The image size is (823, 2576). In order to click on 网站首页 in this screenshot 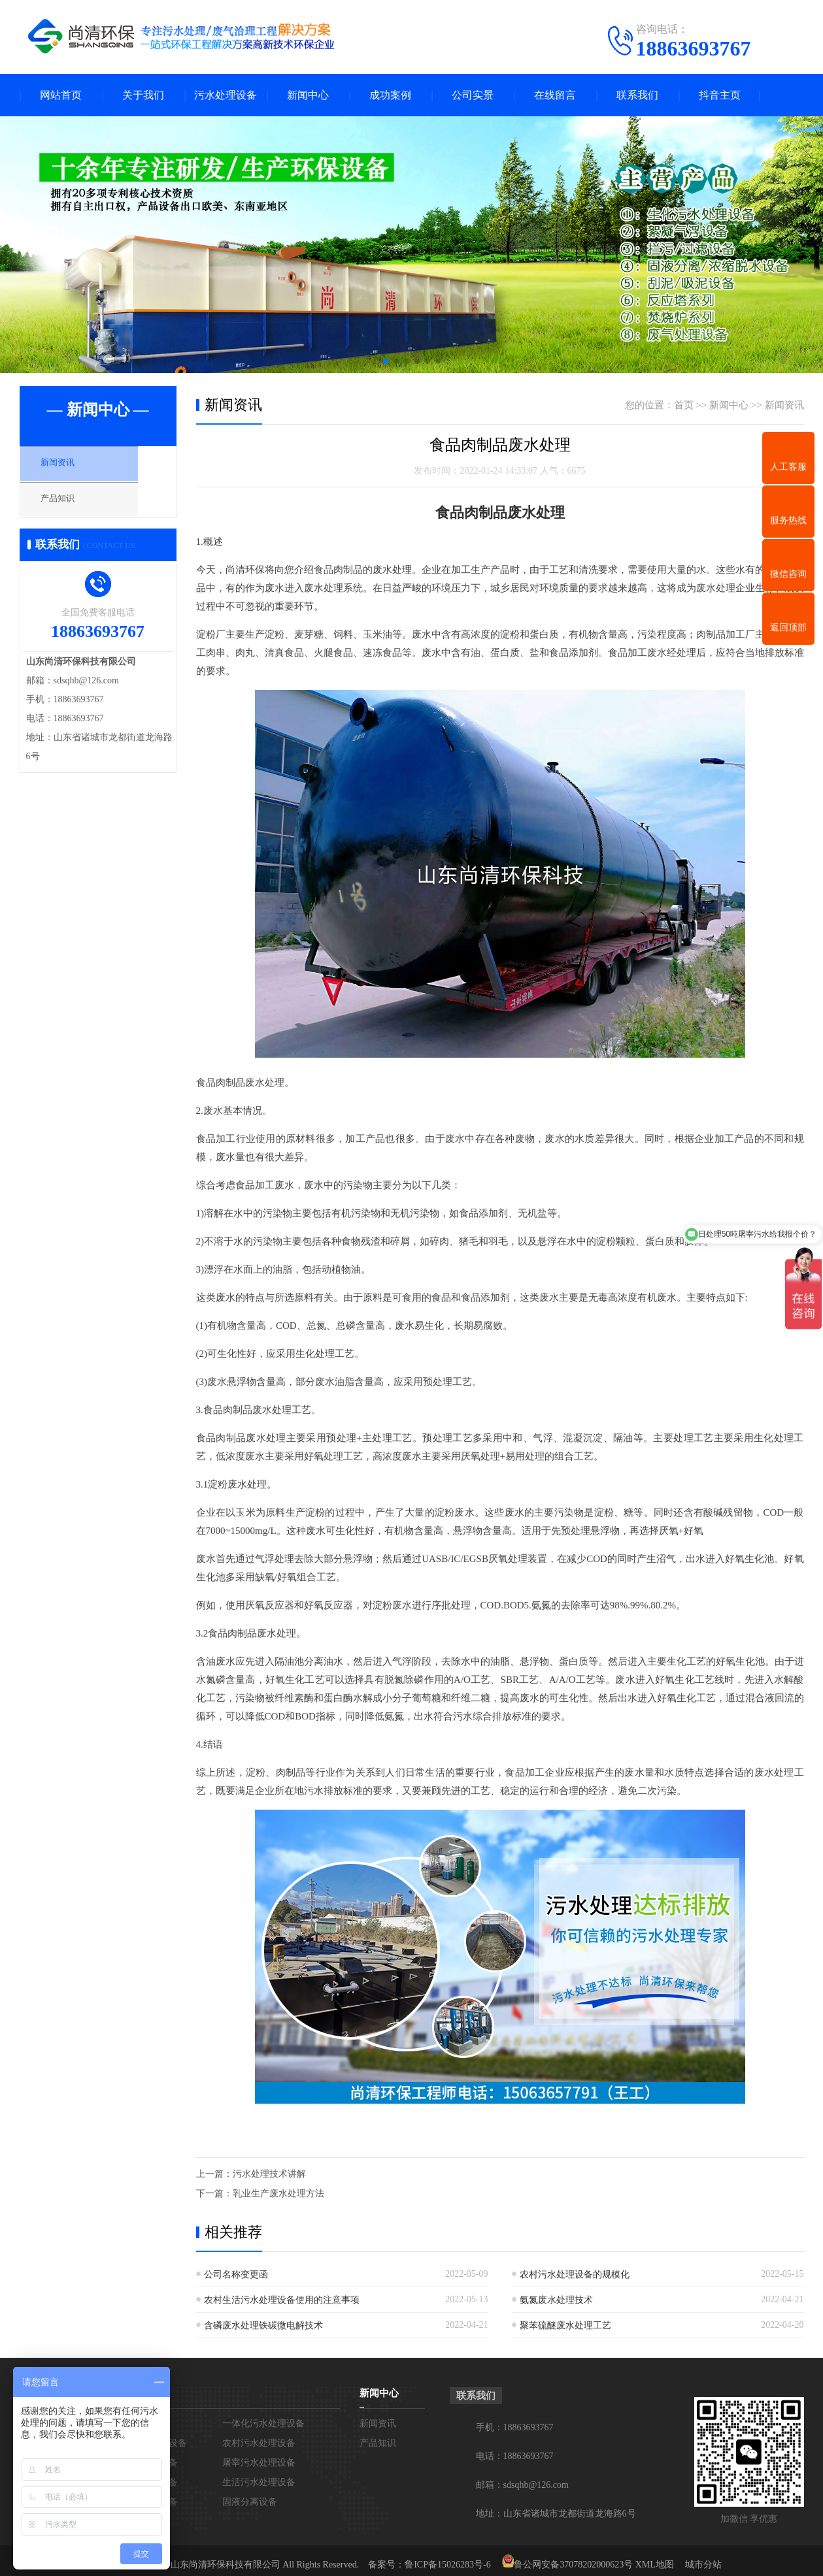, I will do `click(61, 95)`.